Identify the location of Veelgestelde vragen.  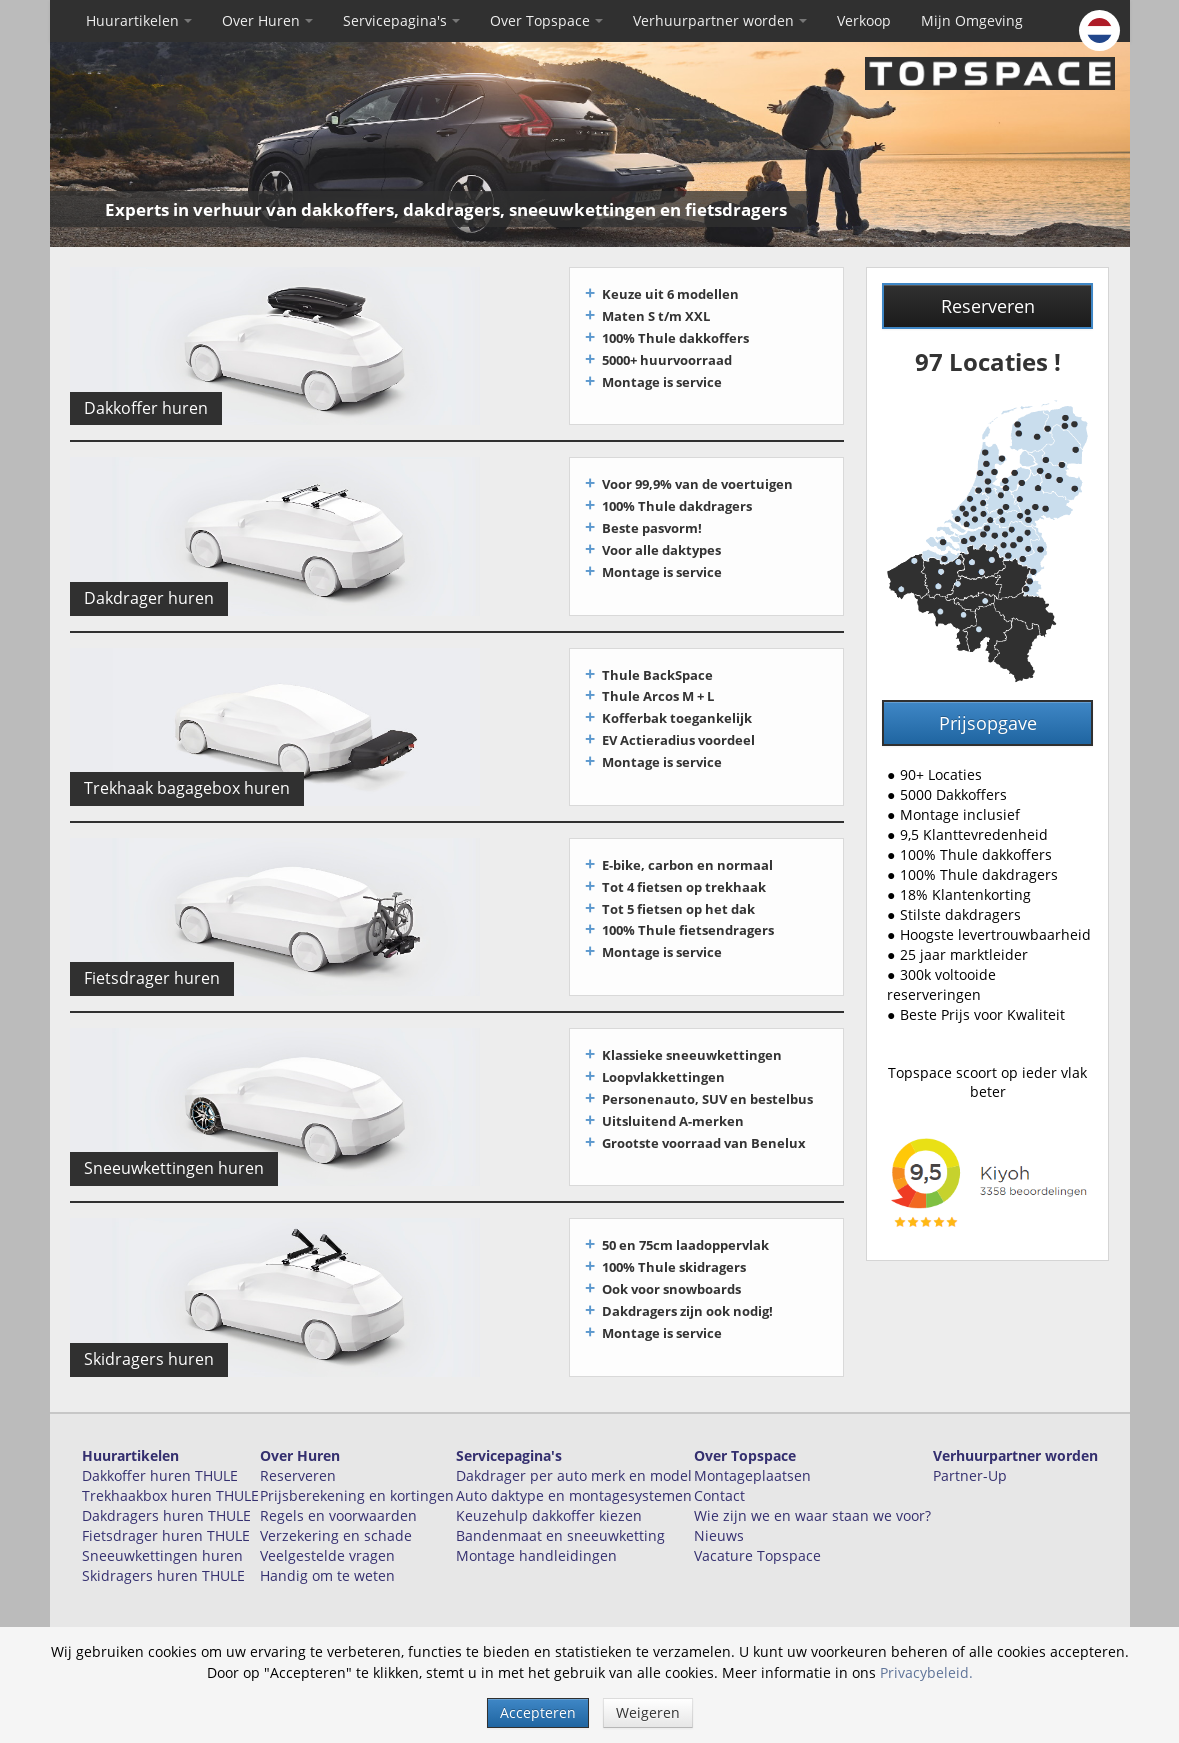
(327, 1530).